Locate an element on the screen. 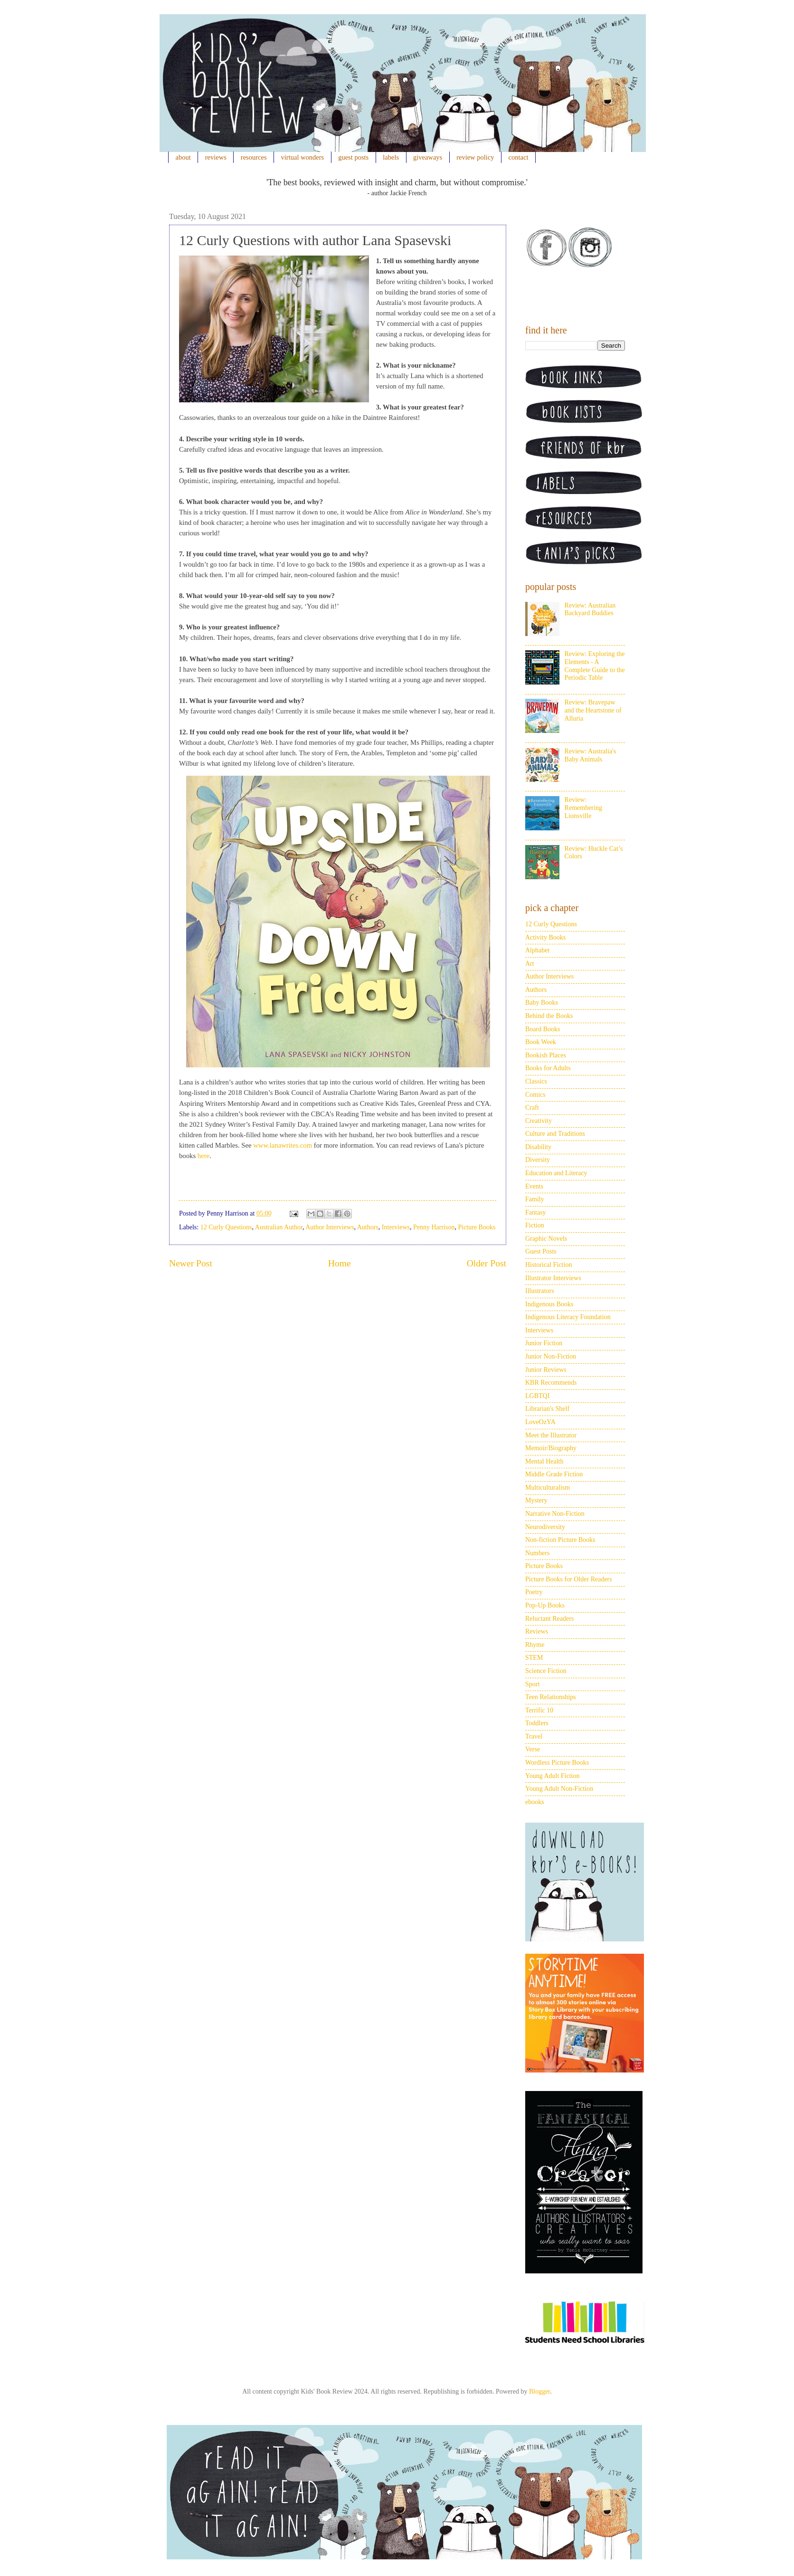 The height and width of the screenshot is (2576, 794). Poetry is located at coordinates (534, 1592).